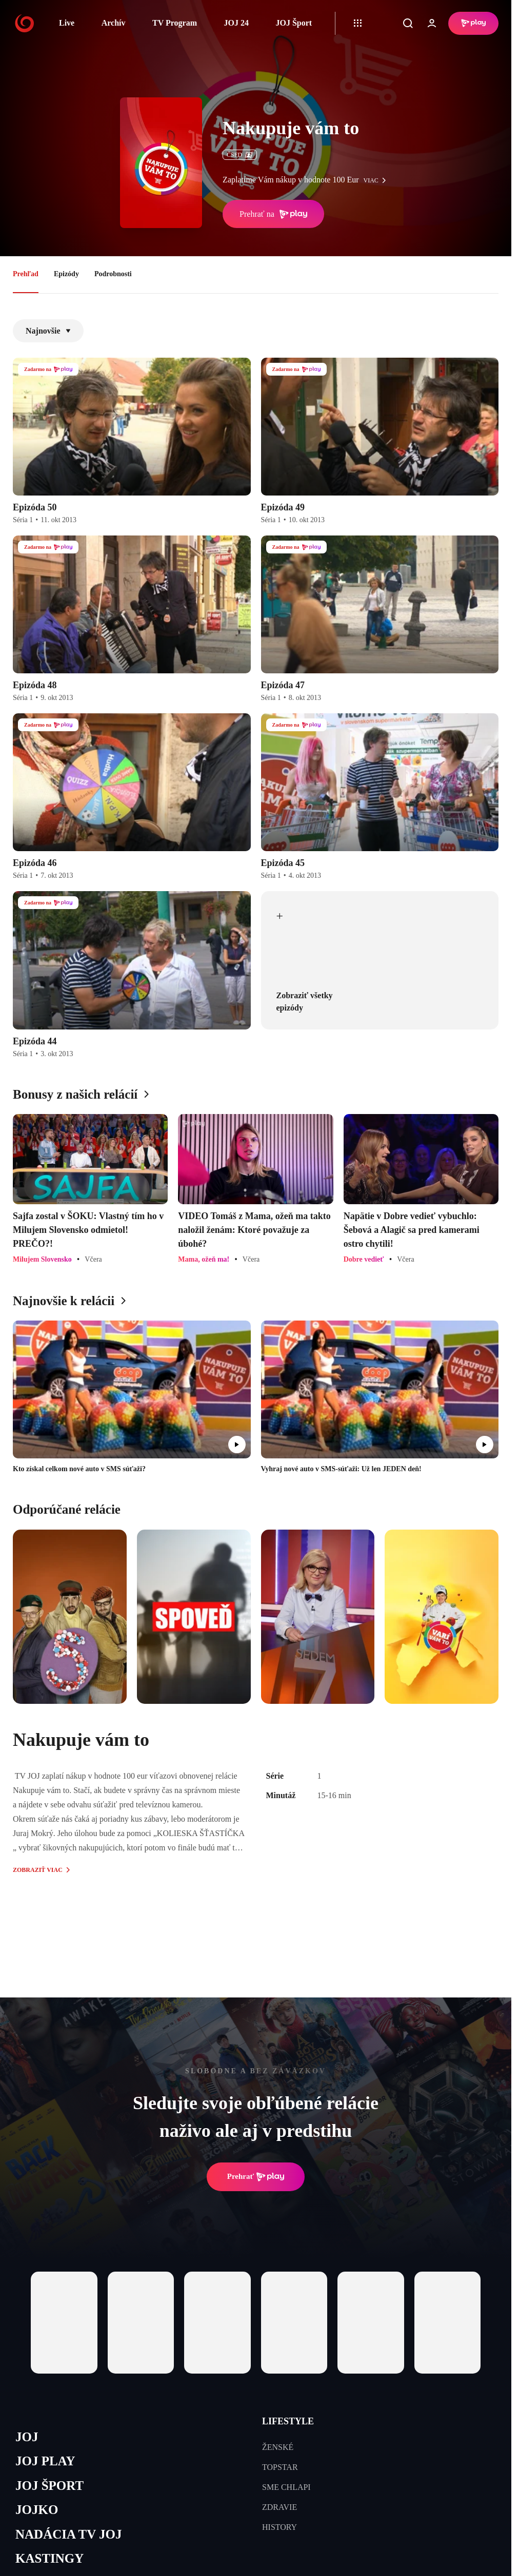 The width and height of the screenshot is (519, 2576). I want to click on HISTORY, so click(279, 2527).